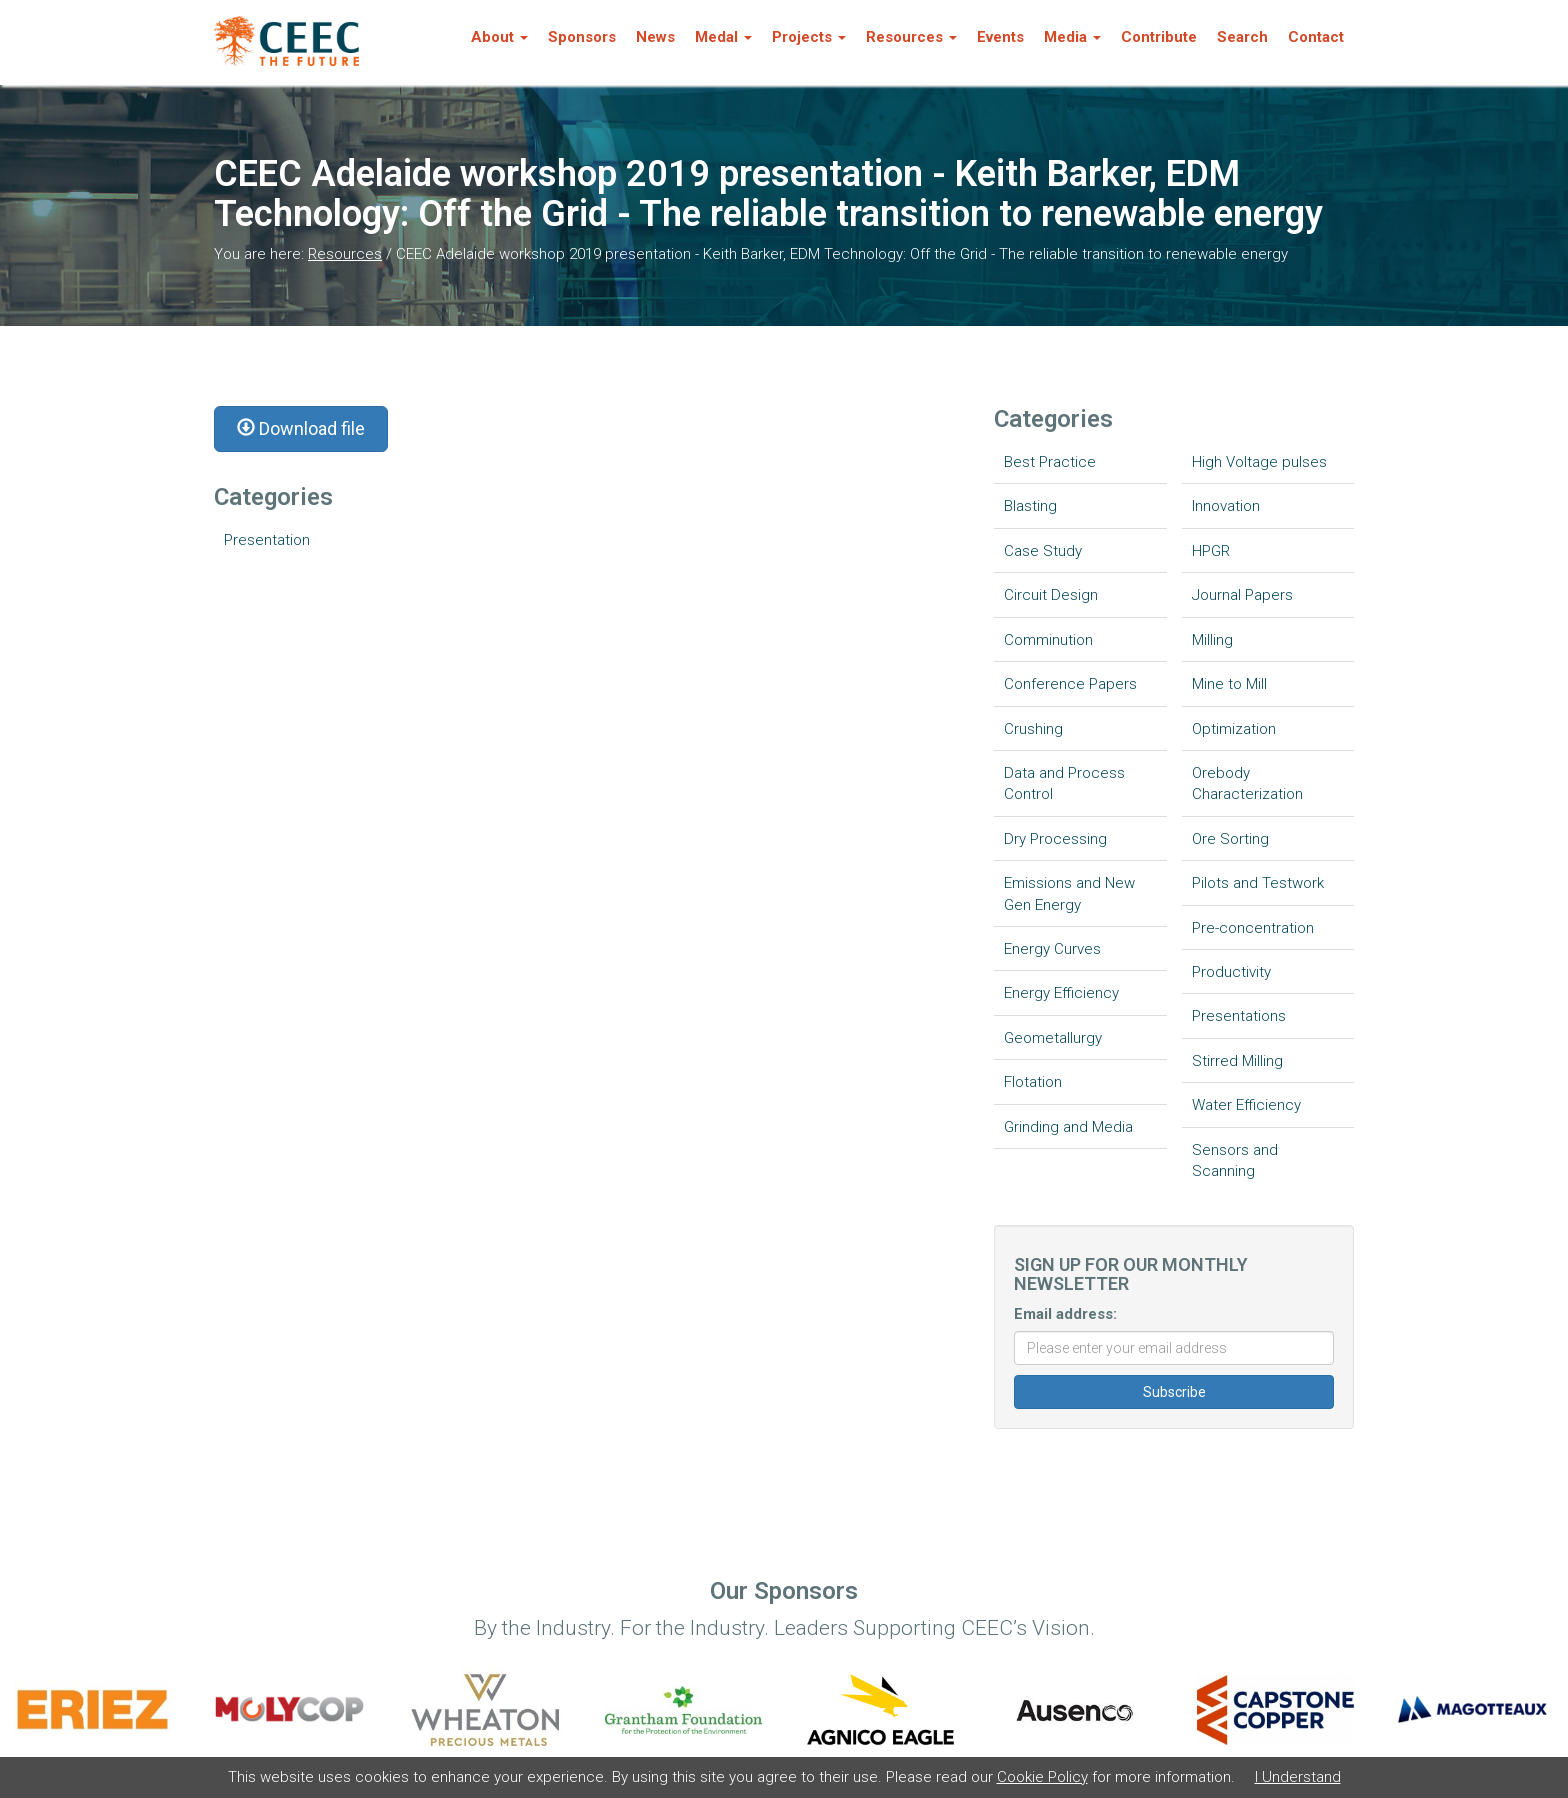  Describe the element at coordinates (1030, 506) in the screenshot. I see `Blasting` at that location.